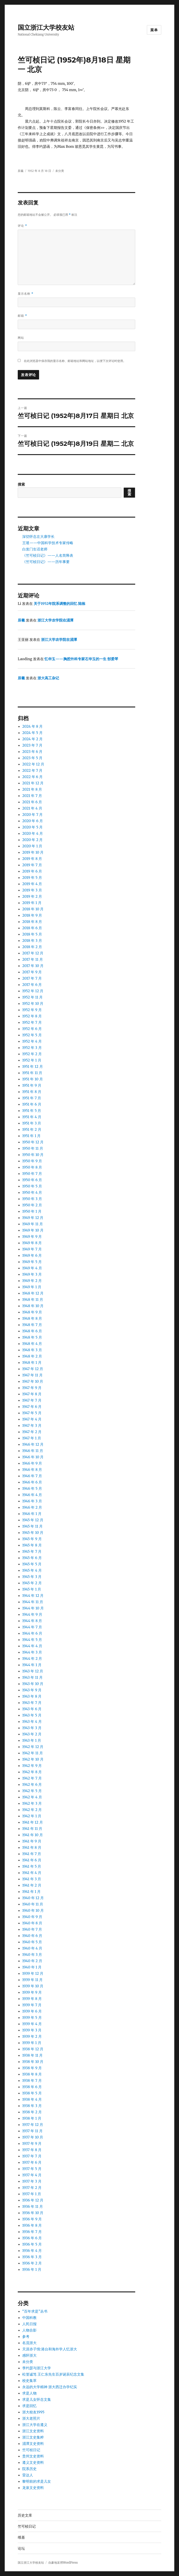 The width and height of the screenshot is (179, 2576). Describe the element at coordinates (33, 1910) in the screenshot. I see `1940 年 10 月` at that location.